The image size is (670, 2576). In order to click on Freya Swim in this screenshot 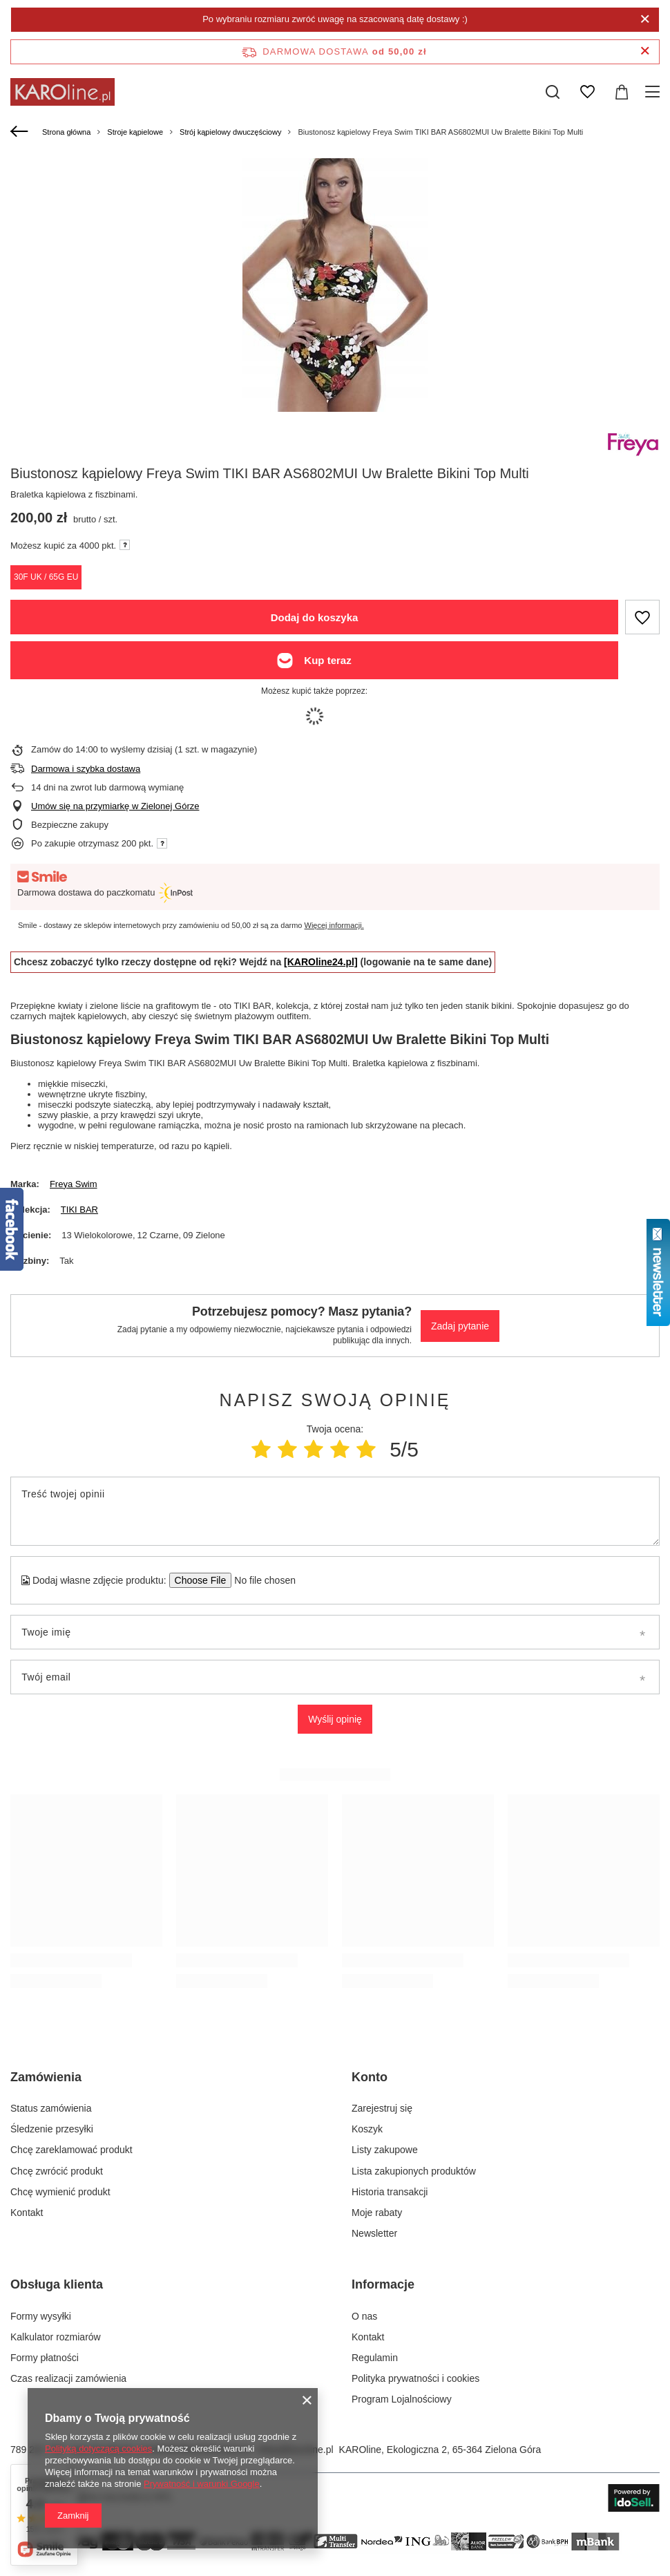, I will do `click(73, 1184)`.